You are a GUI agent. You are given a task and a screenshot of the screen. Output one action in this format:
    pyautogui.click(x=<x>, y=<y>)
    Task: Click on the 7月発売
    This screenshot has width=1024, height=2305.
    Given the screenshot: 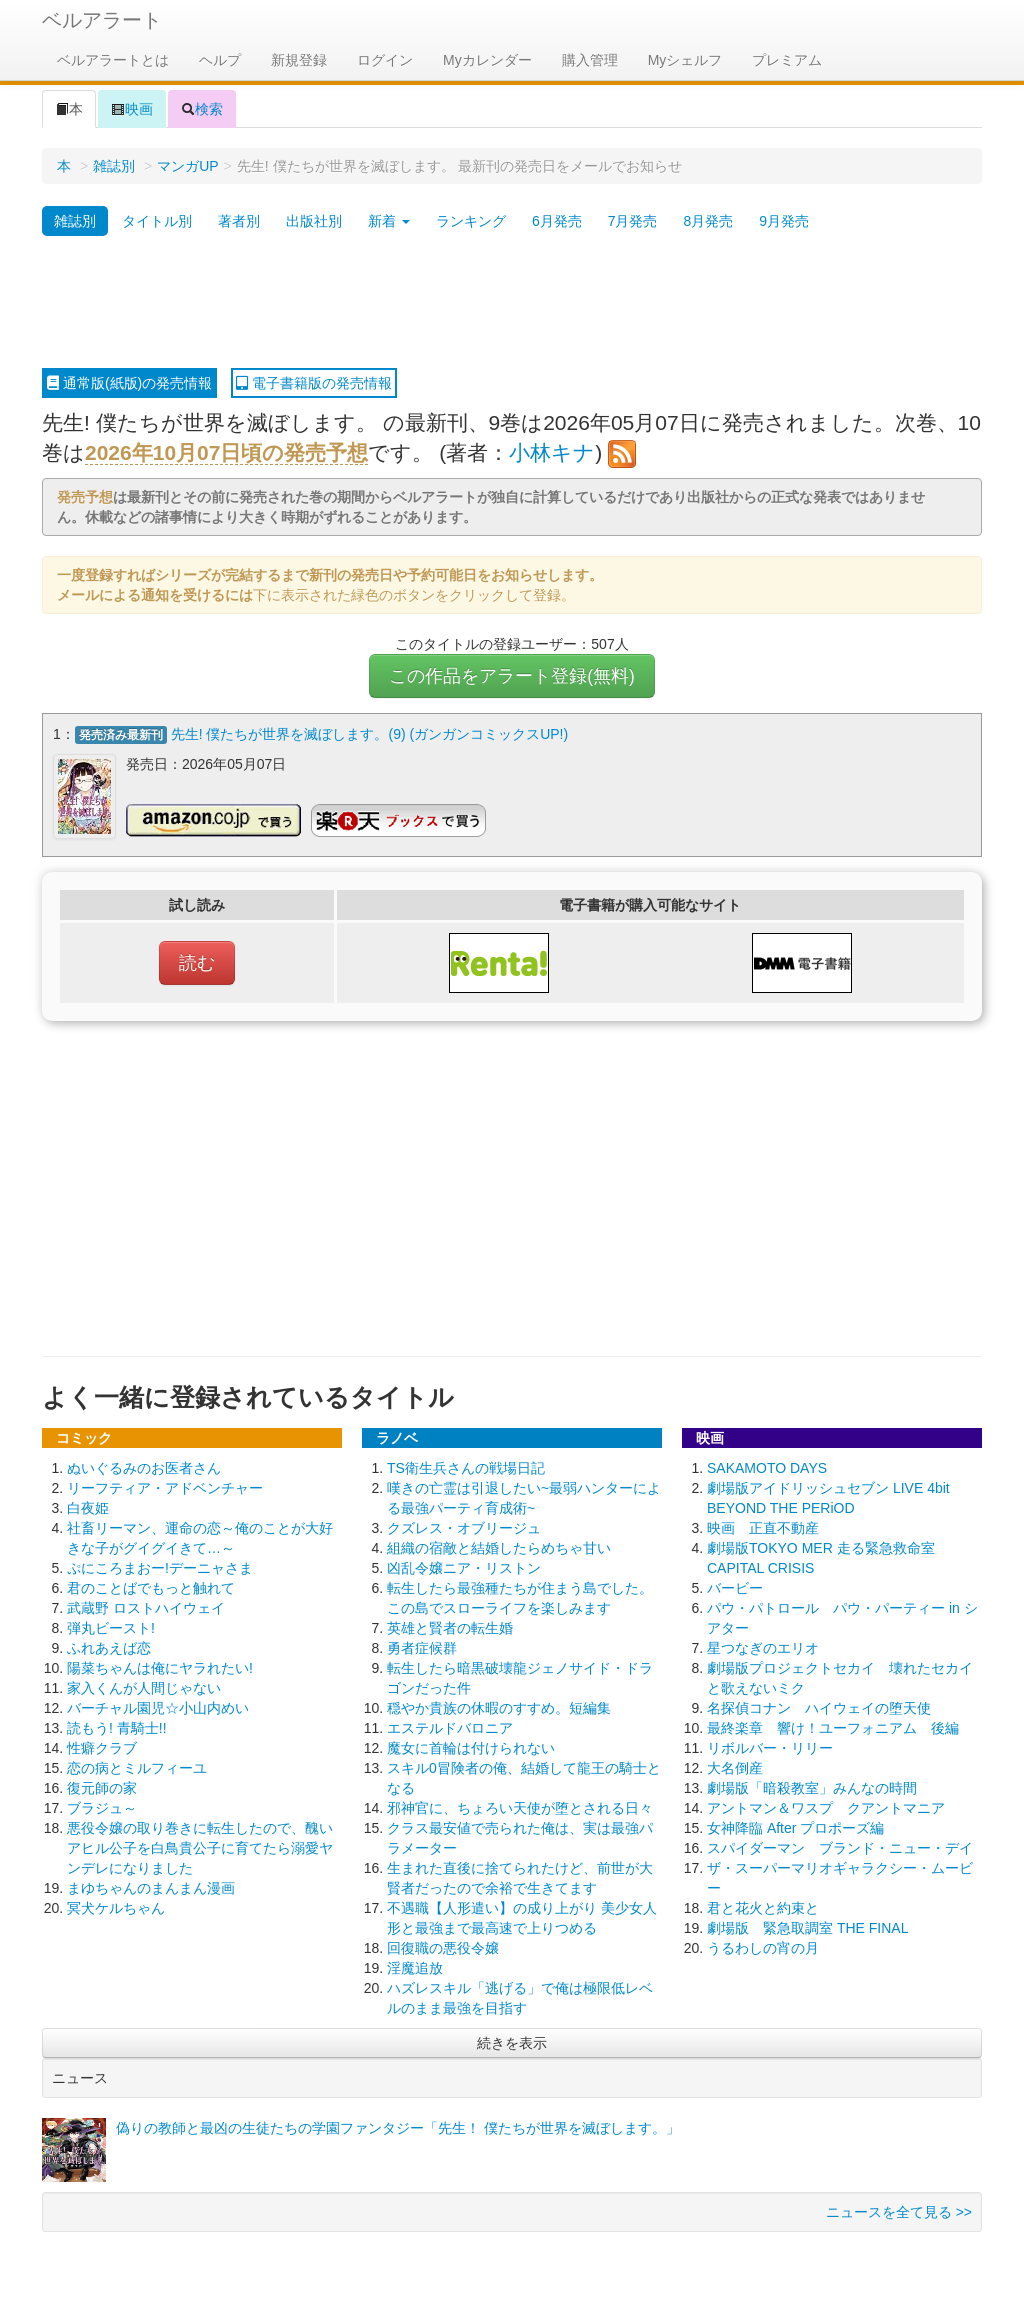 What is the action you would take?
    pyautogui.click(x=633, y=221)
    